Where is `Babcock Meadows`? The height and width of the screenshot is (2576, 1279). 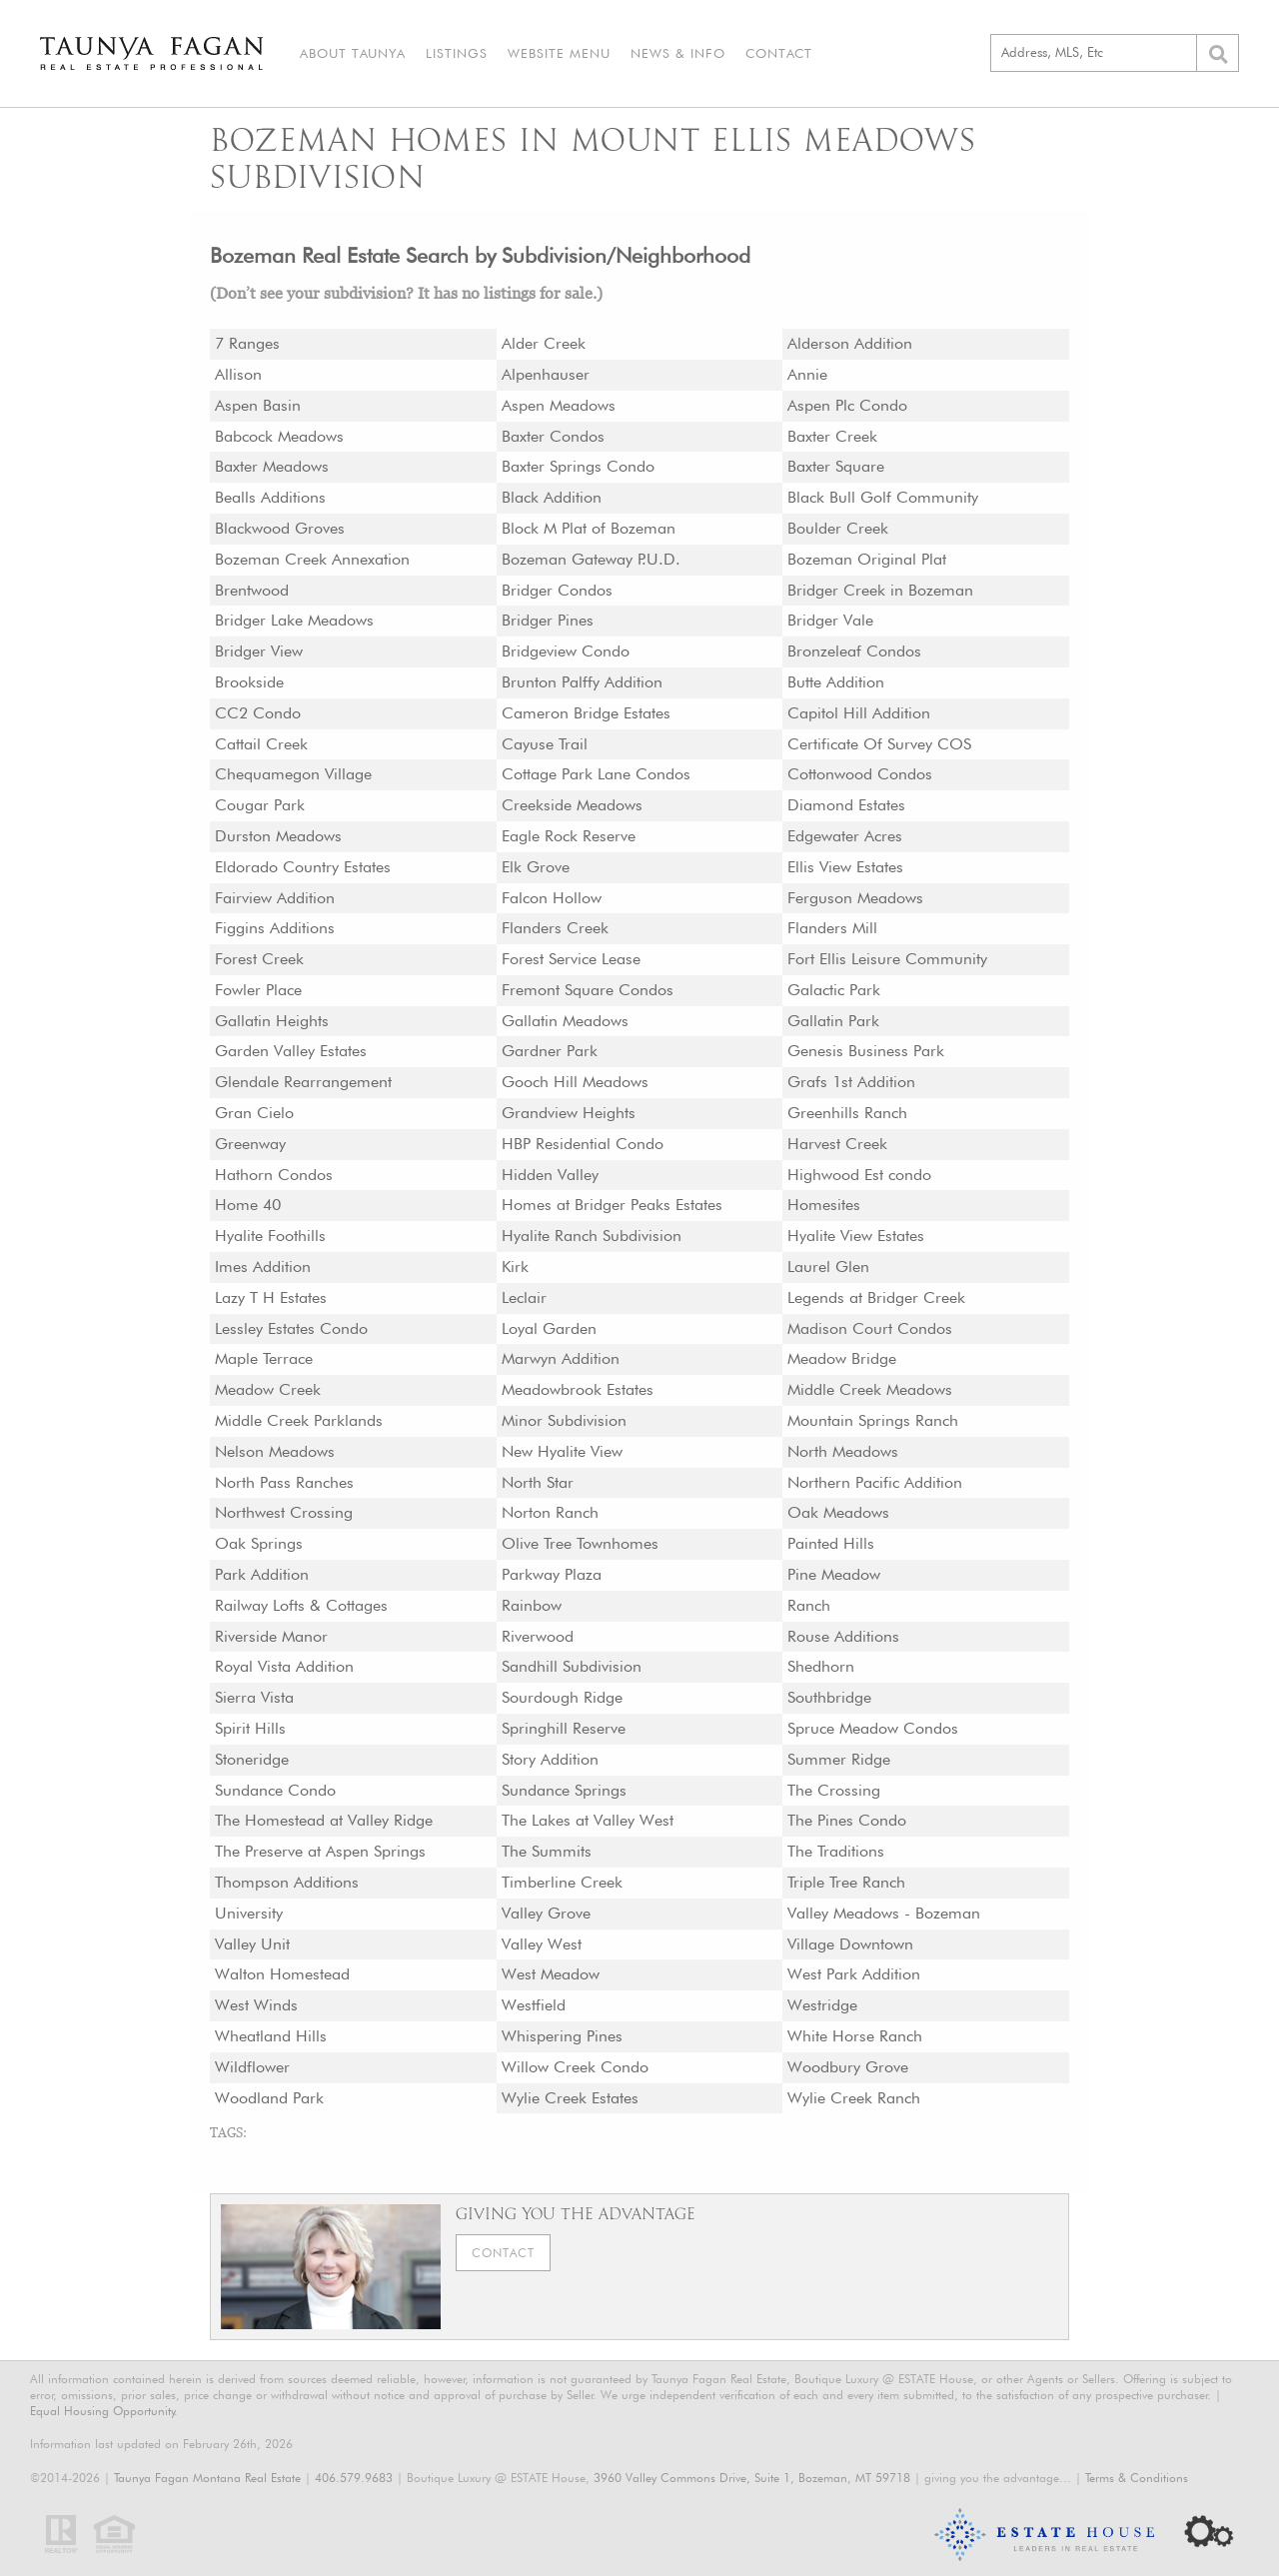 Babcock Meadows is located at coordinates (279, 436).